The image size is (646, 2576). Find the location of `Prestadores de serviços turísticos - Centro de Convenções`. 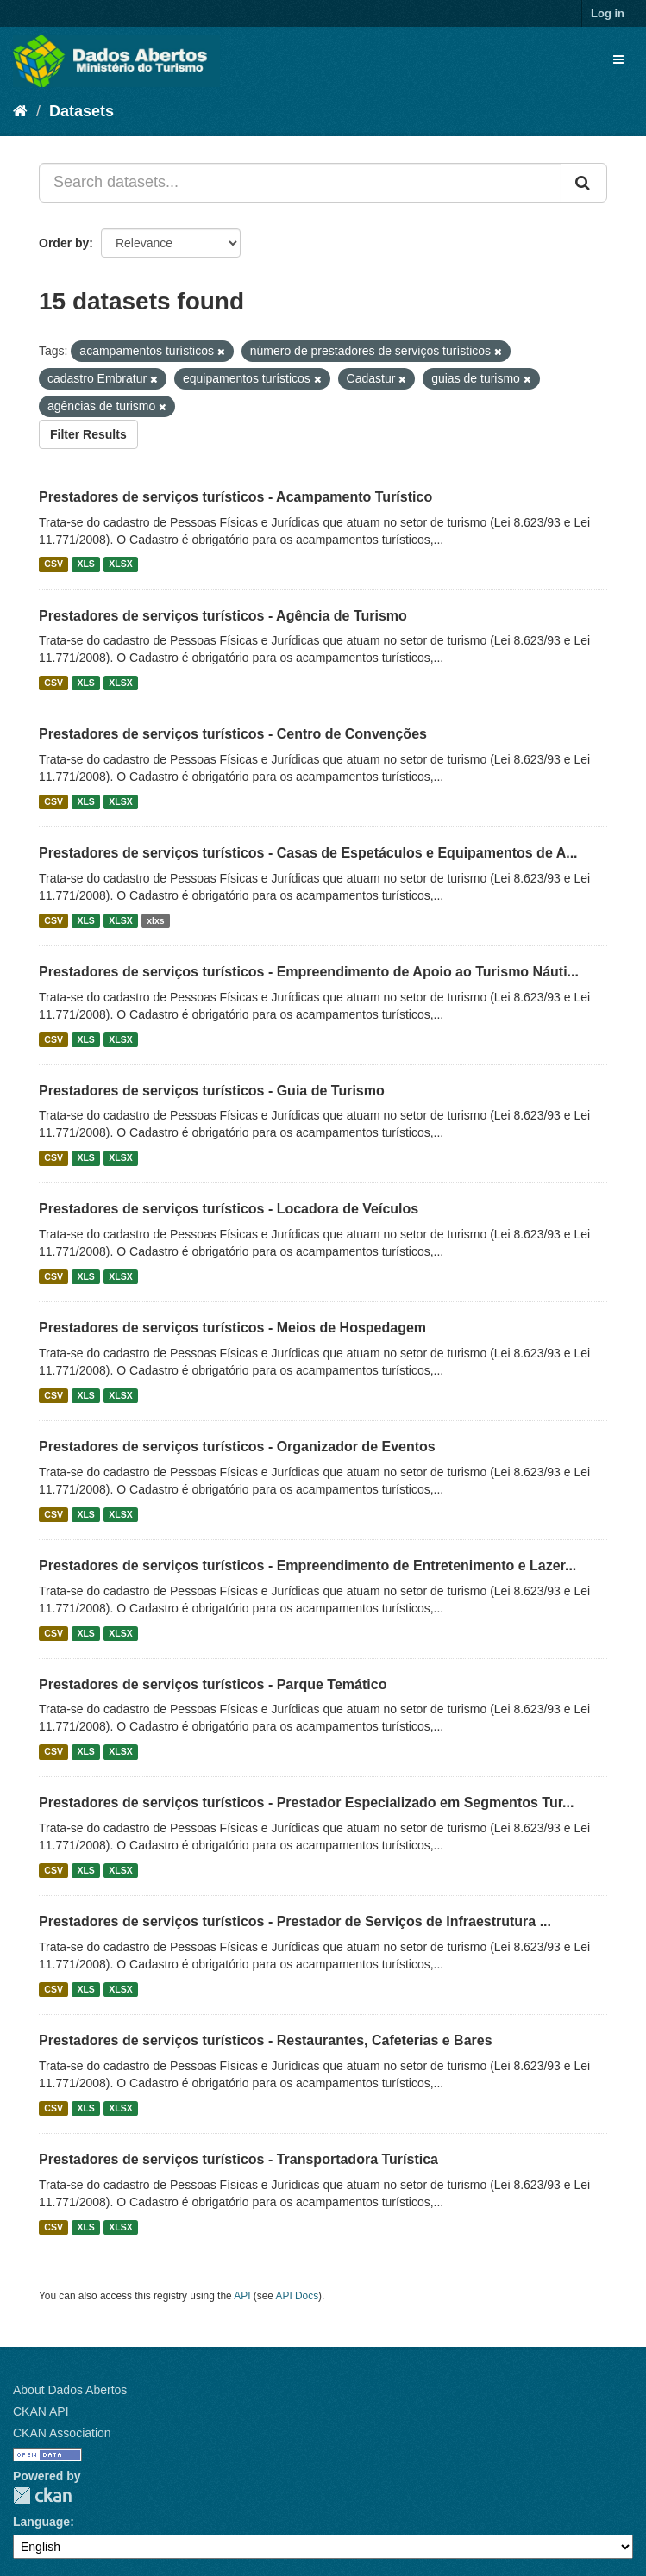

Prestadores de serviços turísticos - Centro de Convenções is located at coordinates (233, 734).